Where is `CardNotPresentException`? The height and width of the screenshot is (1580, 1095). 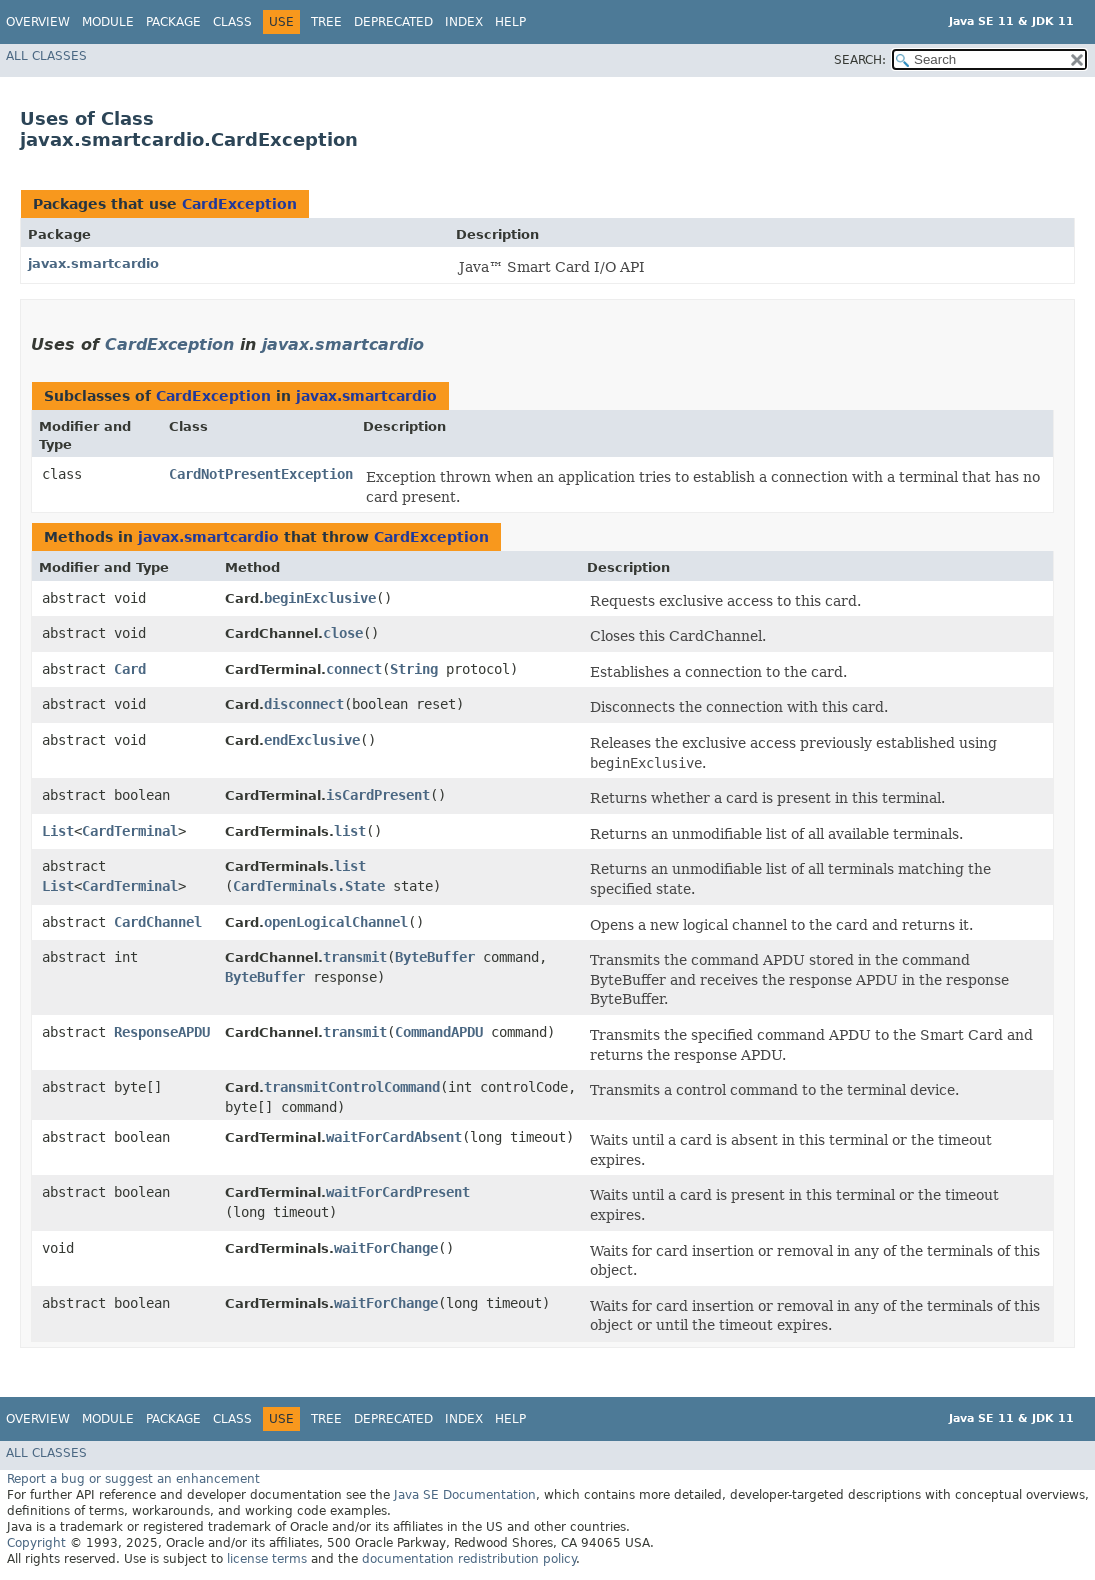 CardNotPresentException is located at coordinates (261, 474).